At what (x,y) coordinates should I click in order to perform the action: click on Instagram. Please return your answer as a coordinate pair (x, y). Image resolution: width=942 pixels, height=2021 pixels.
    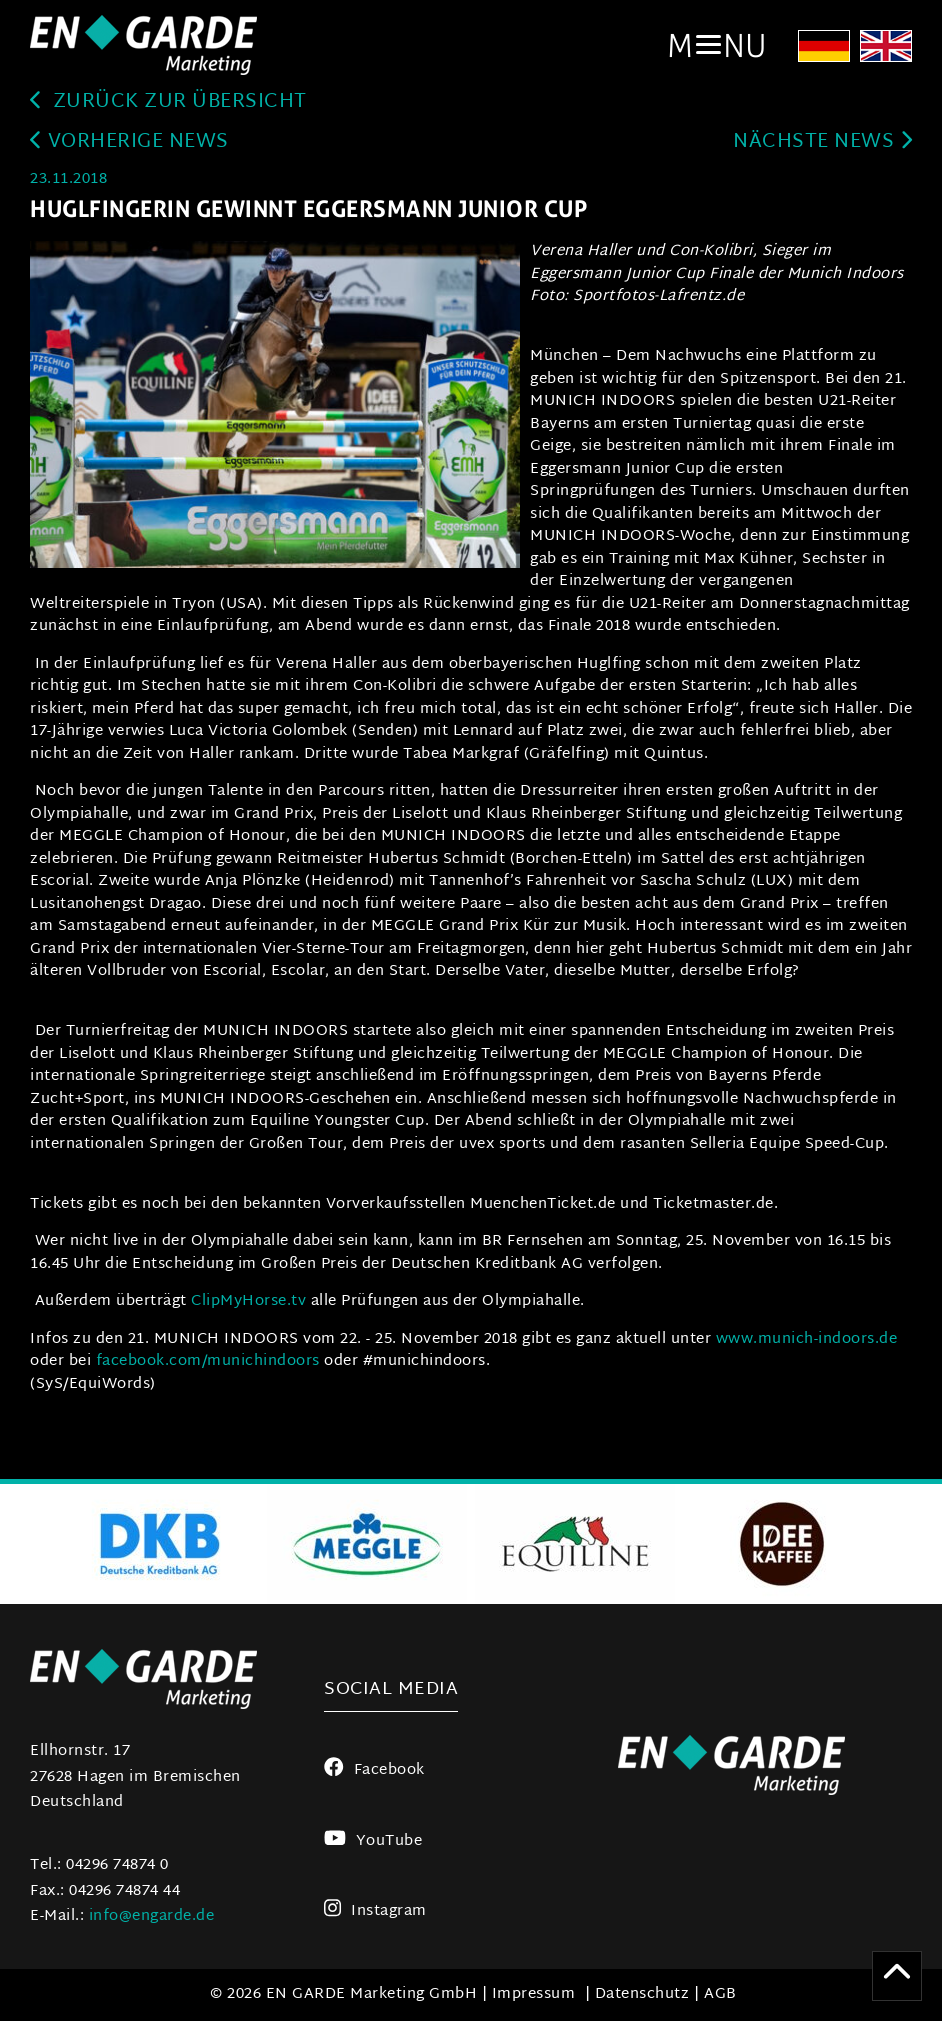
    Looking at the image, I should click on (375, 1911).